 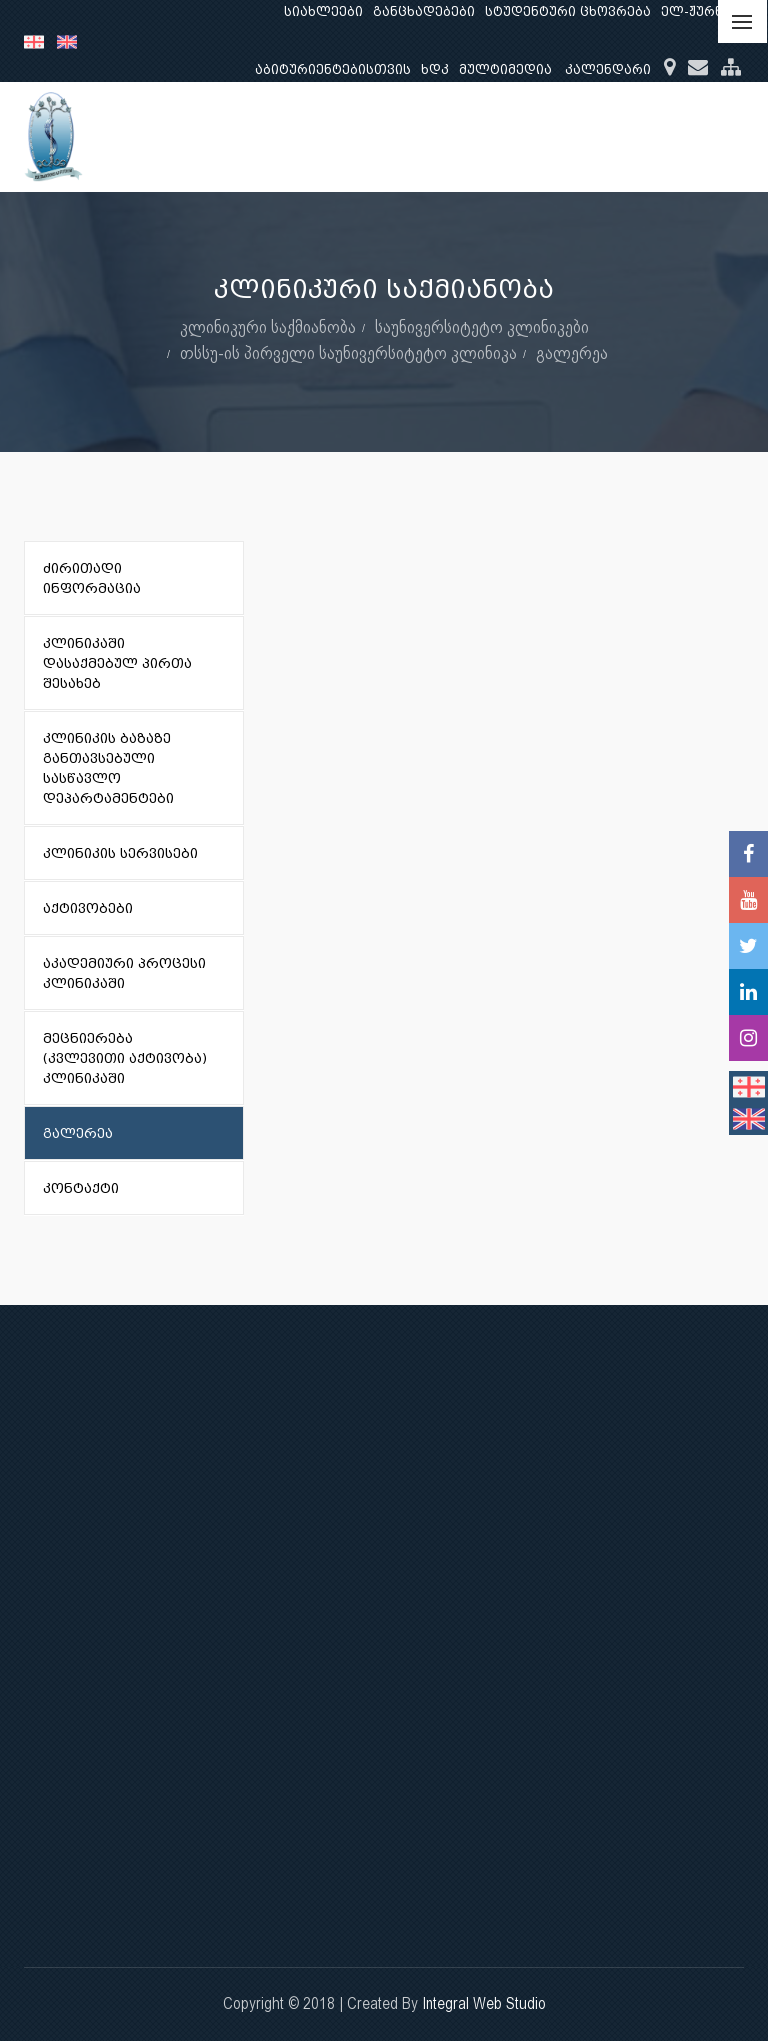 What do you see at coordinates (568, 11) in the screenshot?
I see `სტუდენტური ცხოვრება` at bounding box center [568, 11].